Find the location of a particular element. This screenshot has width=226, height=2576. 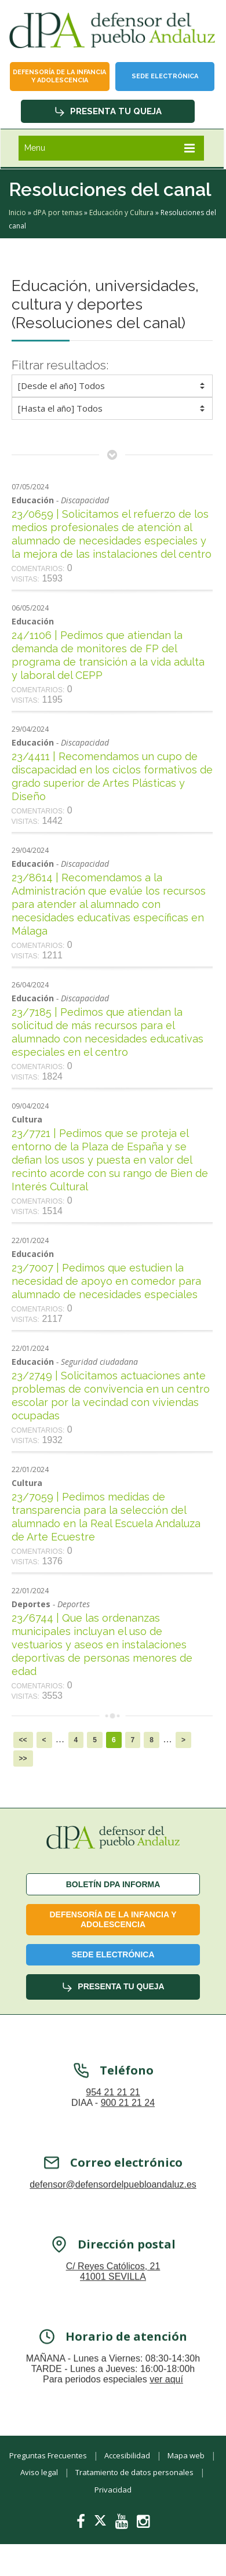

Aviso legal is located at coordinates (39, 2472).